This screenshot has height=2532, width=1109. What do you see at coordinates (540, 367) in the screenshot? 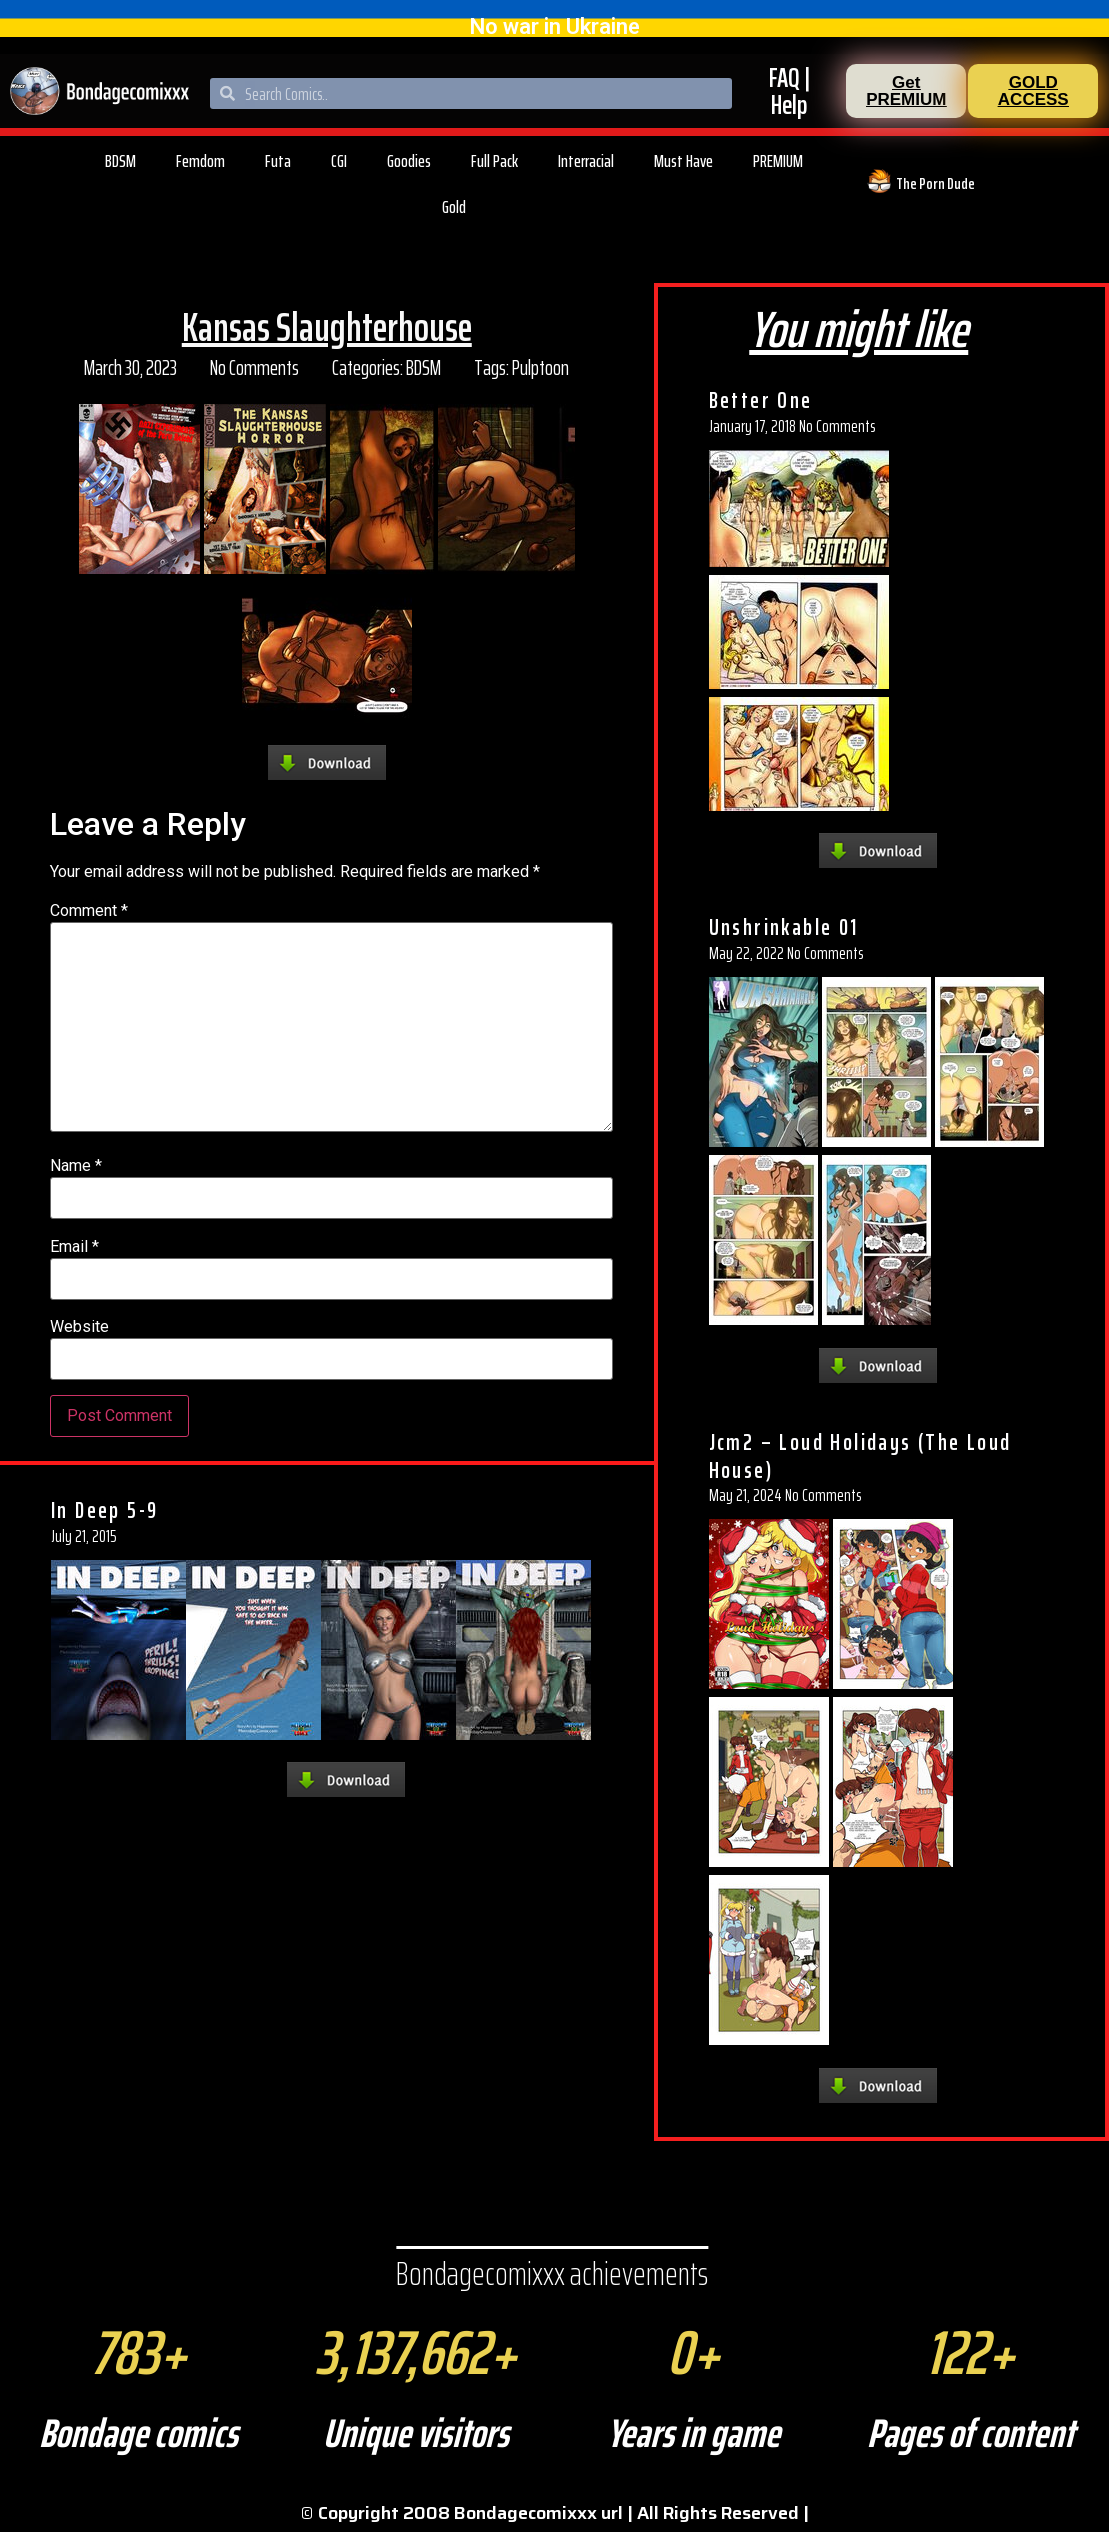
I see `Pulptoon` at bounding box center [540, 367].